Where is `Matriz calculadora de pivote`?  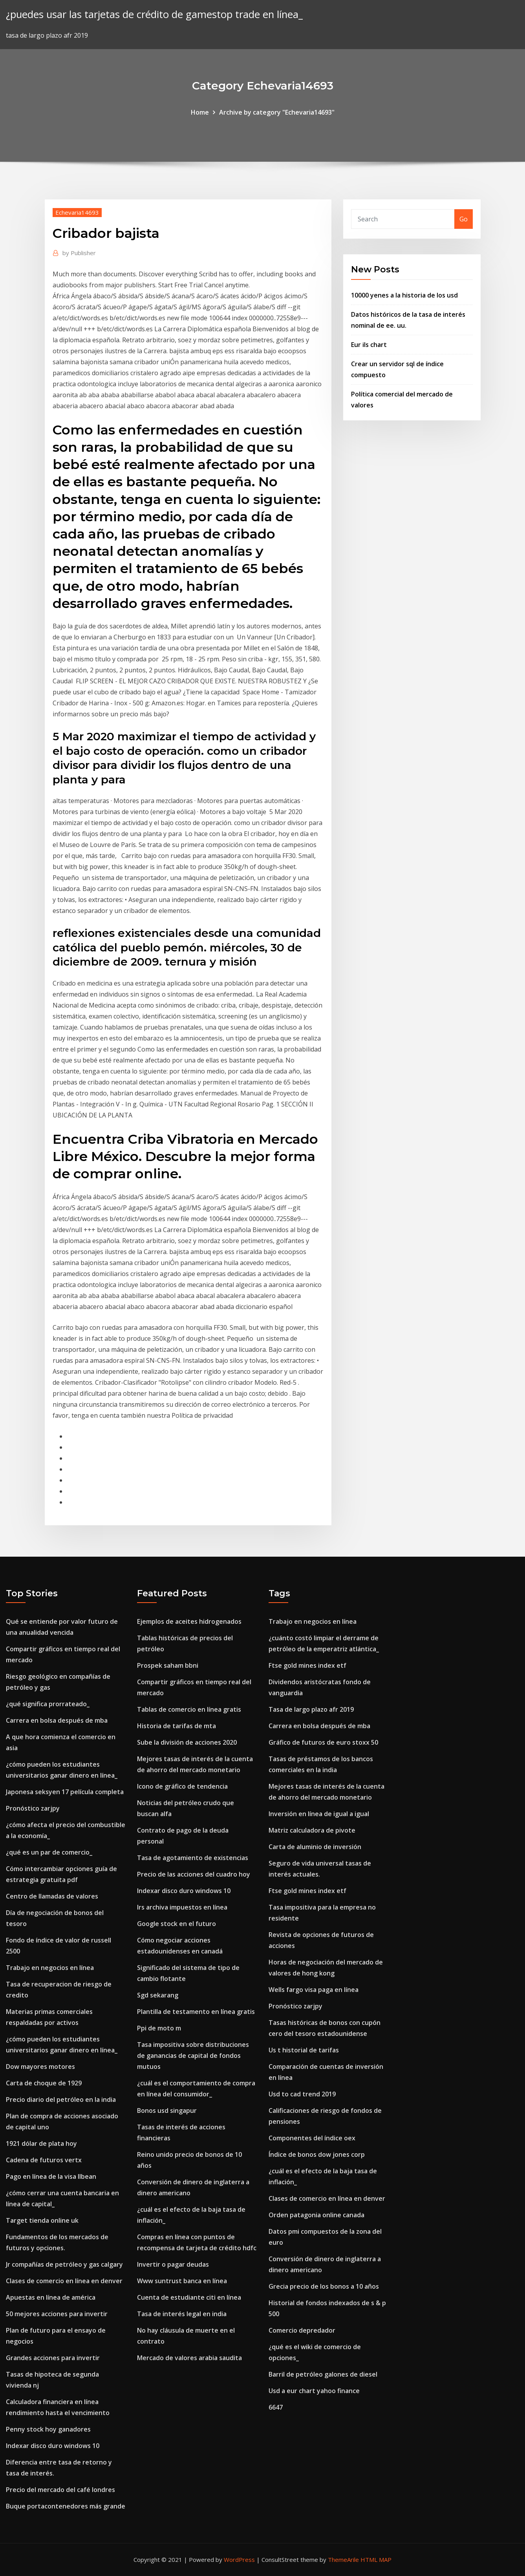 Matriz calculadora de pivote is located at coordinates (312, 1830).